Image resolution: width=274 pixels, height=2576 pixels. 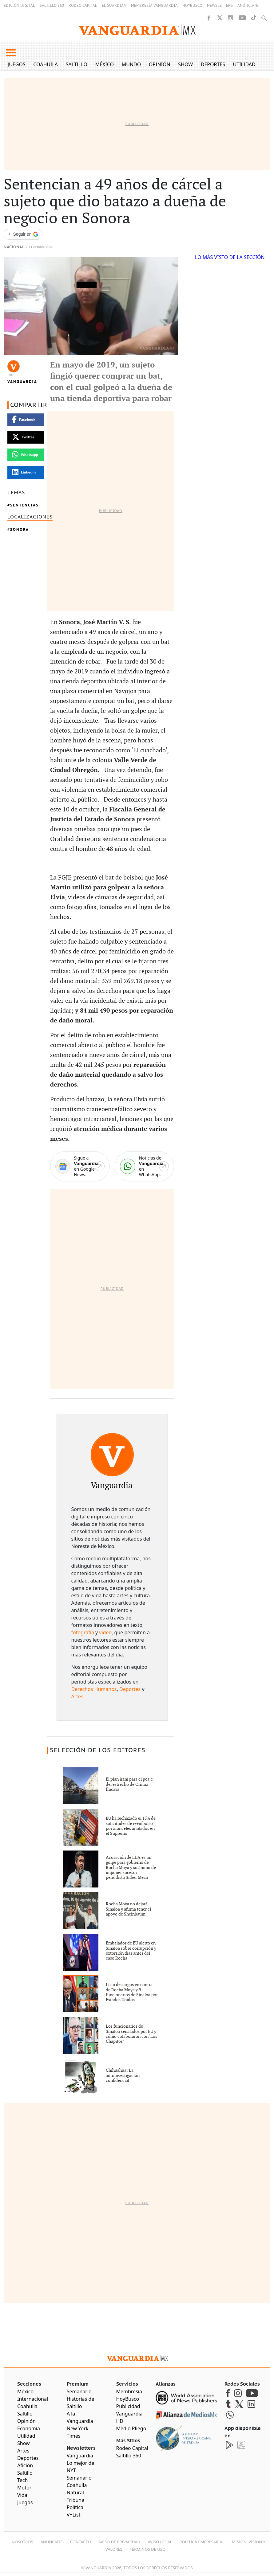 I want to click on LO MÁS VISTO DE LA SECCIÓN, so click(x=230, y=257).